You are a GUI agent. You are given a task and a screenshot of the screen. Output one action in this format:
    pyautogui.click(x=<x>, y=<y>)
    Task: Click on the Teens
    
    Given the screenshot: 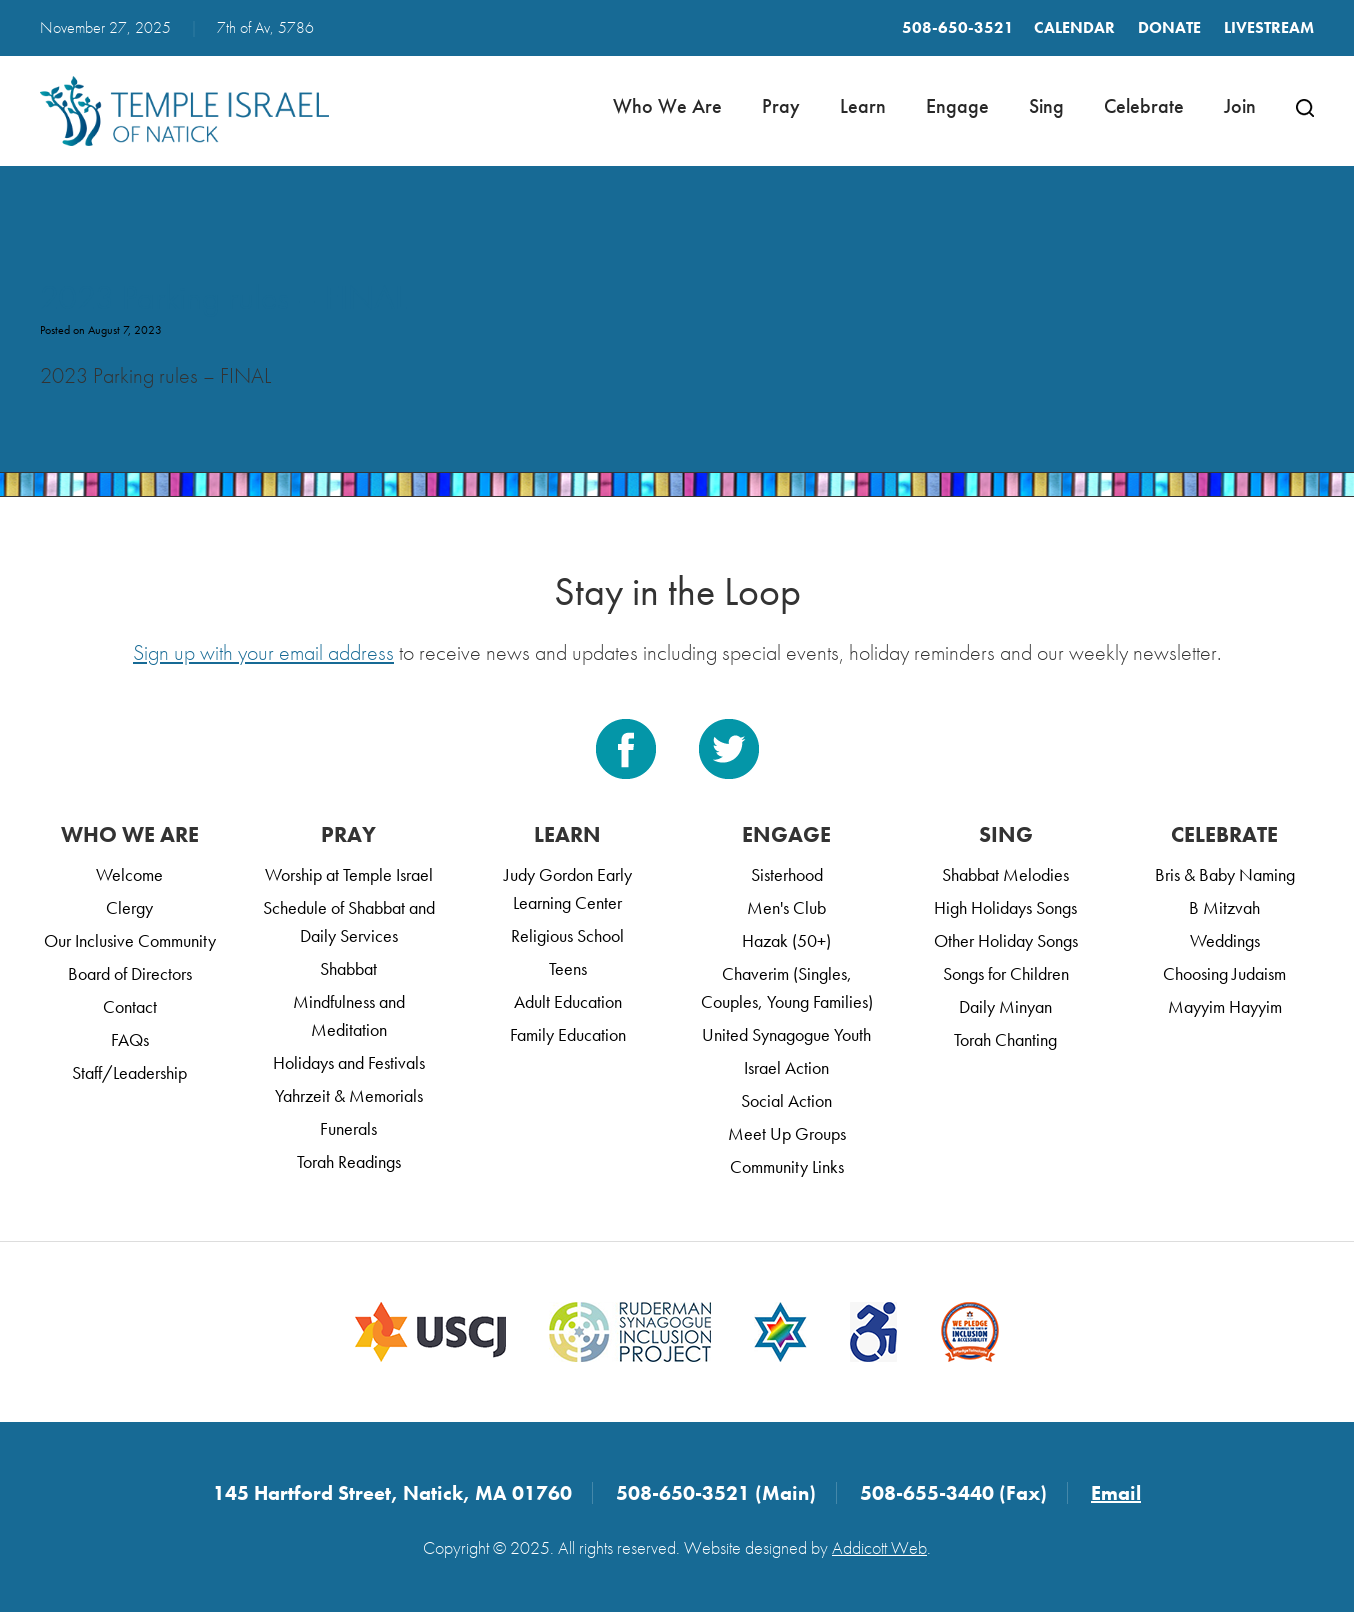 What is the action you would take?
    pyautogui.click(x=568, y=968)
    